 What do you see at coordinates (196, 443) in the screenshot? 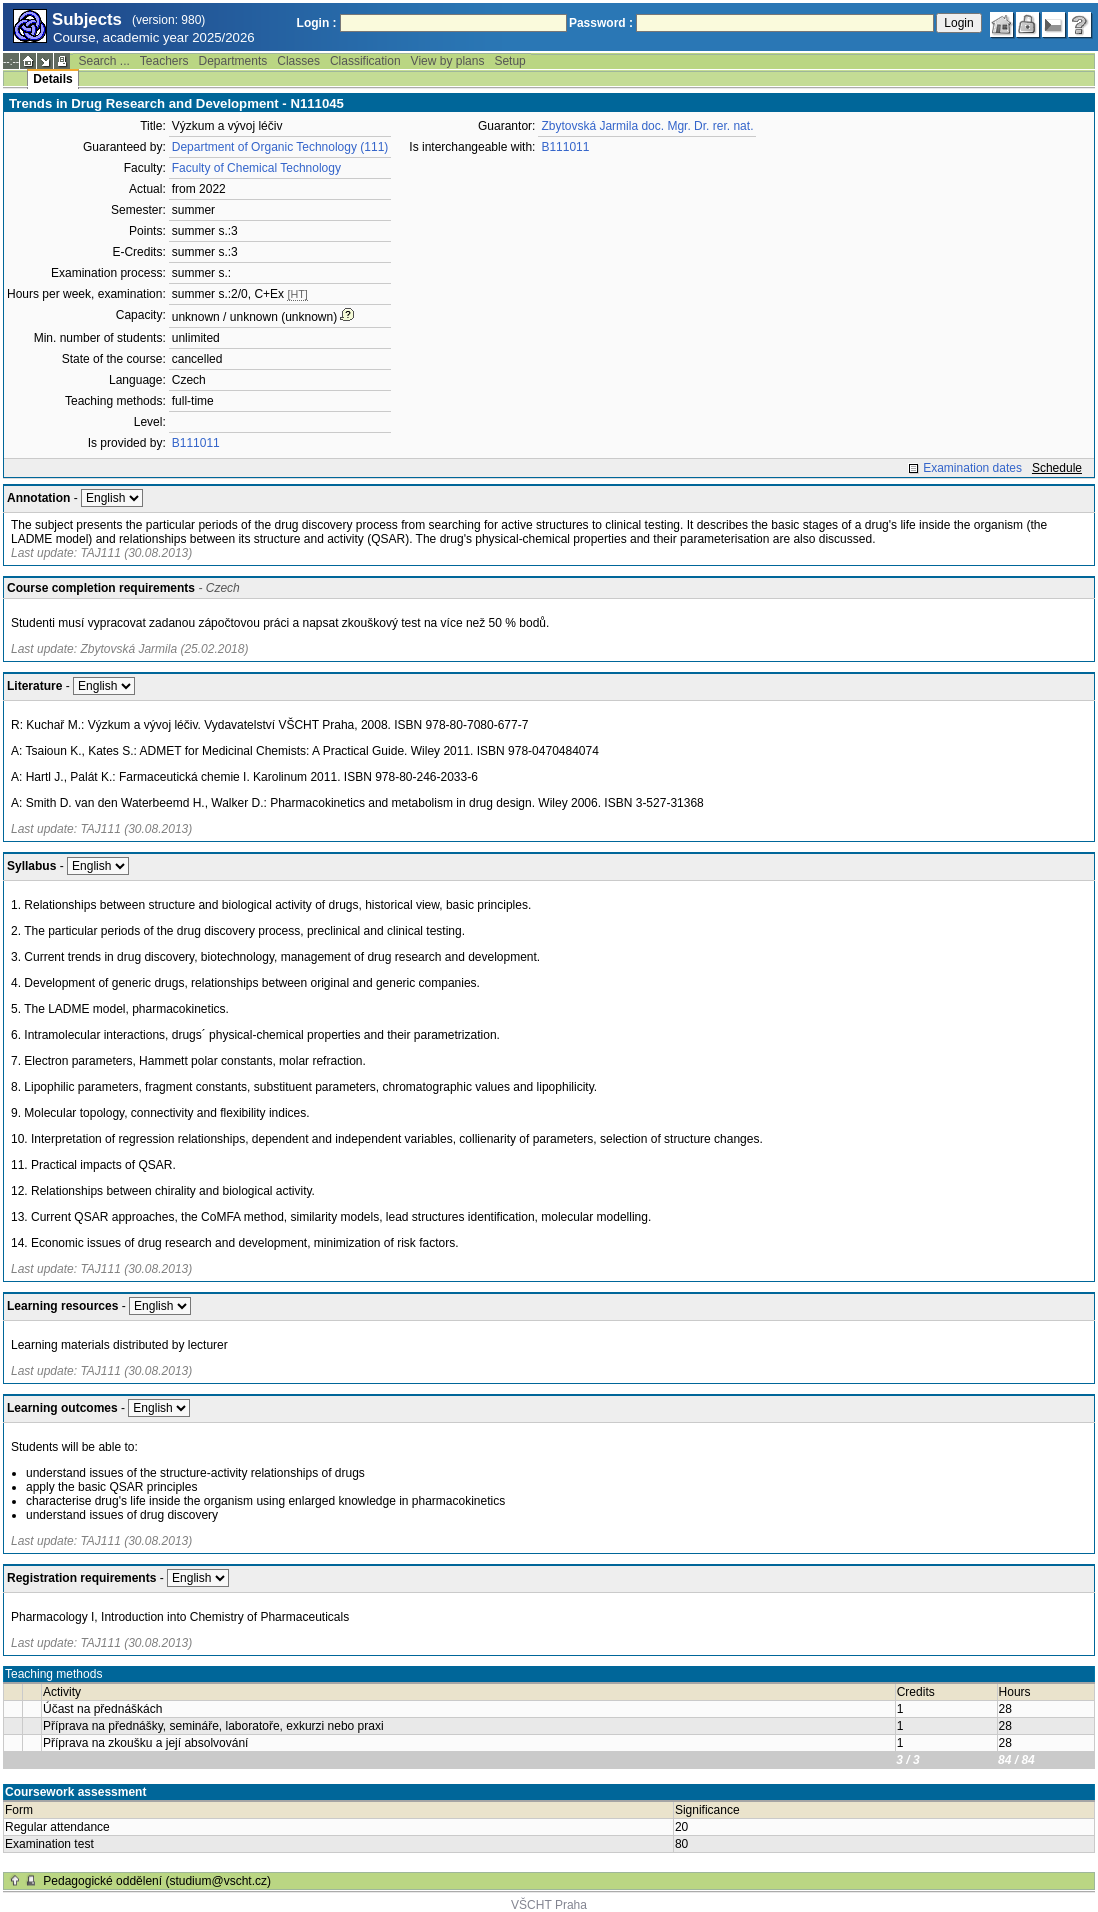
I see `B111011` at bounding box center [196, 443].